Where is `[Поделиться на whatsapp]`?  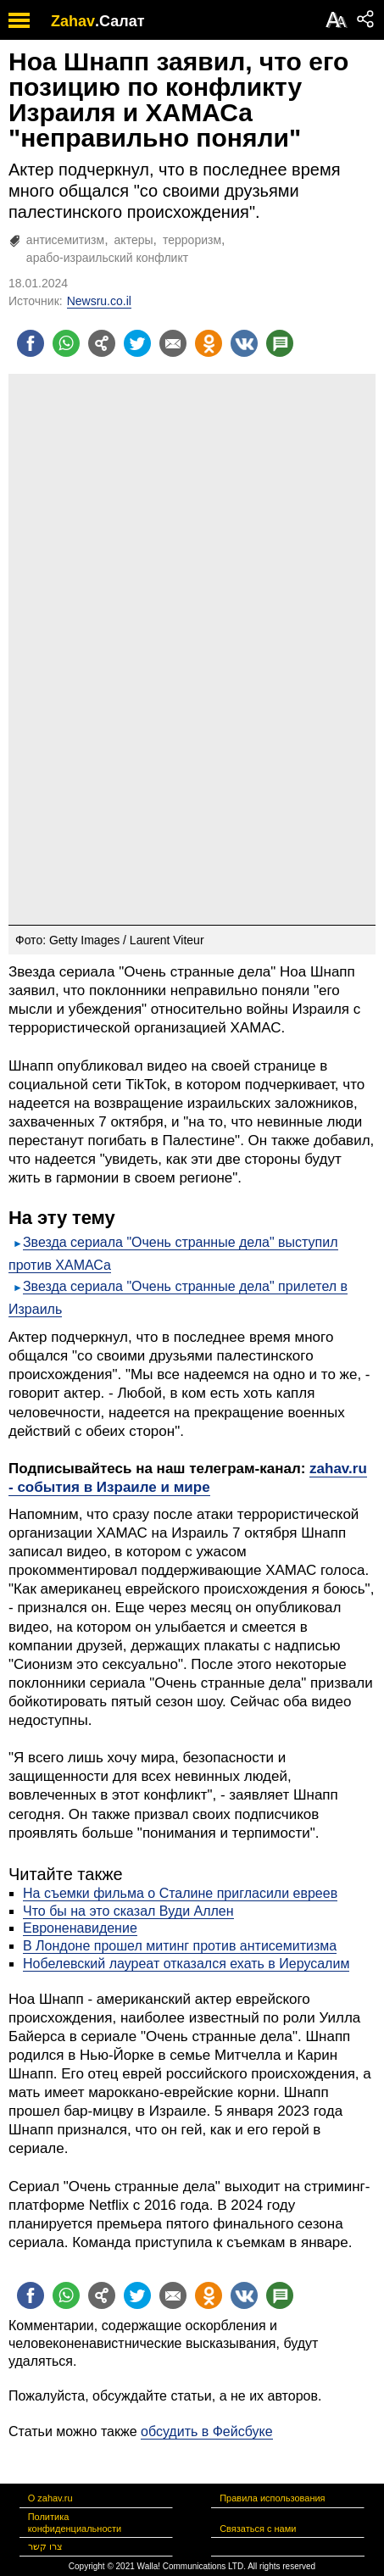
[Поделиться на whatsapp] is located at coordinates (66, 343).